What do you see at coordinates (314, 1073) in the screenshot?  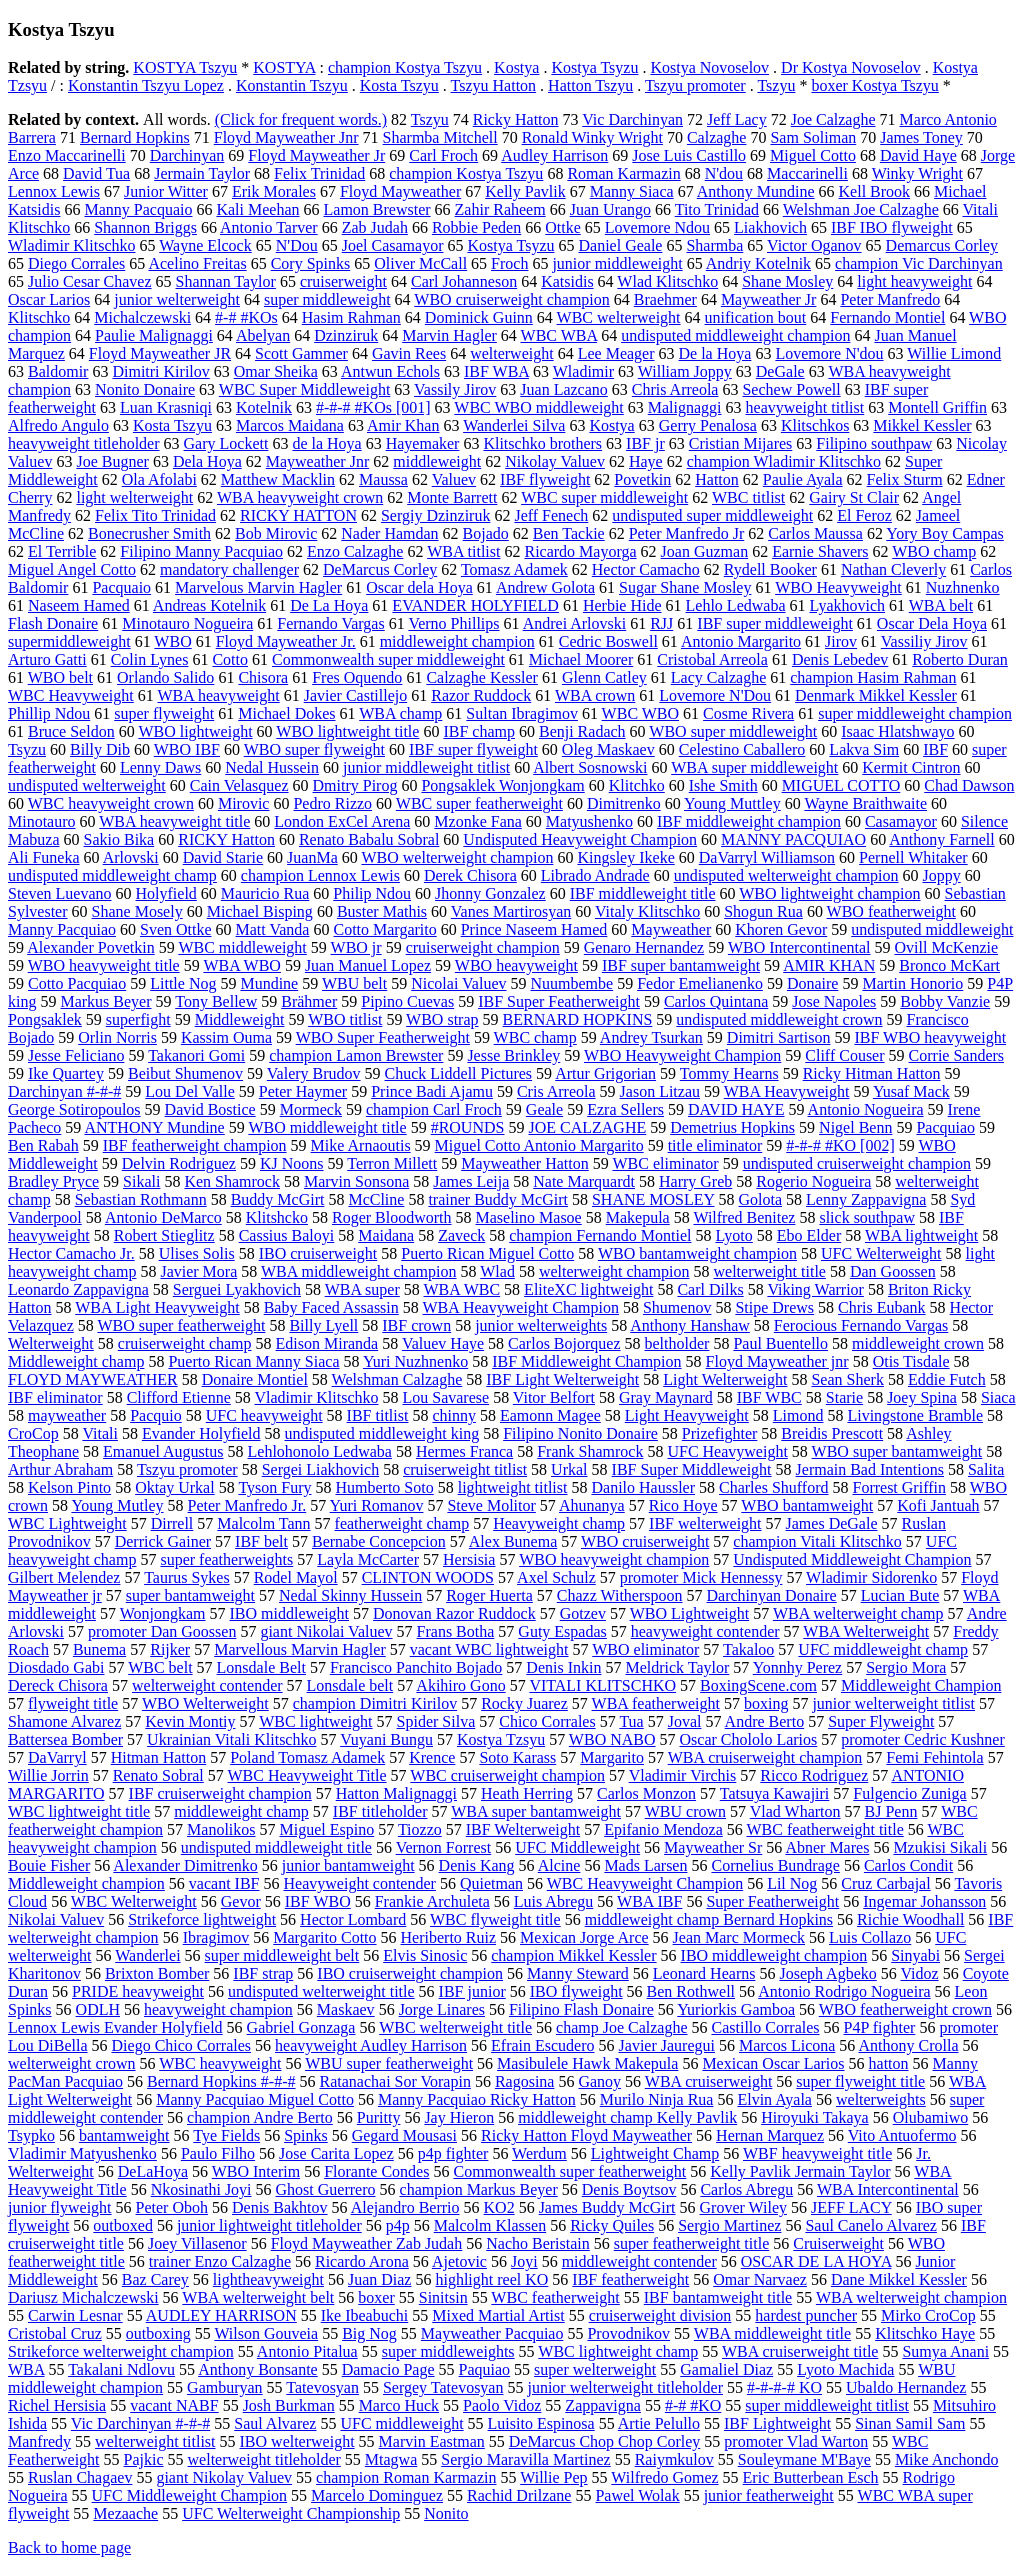 I see `Valery Brudov` at bounding box center [314, 1073].